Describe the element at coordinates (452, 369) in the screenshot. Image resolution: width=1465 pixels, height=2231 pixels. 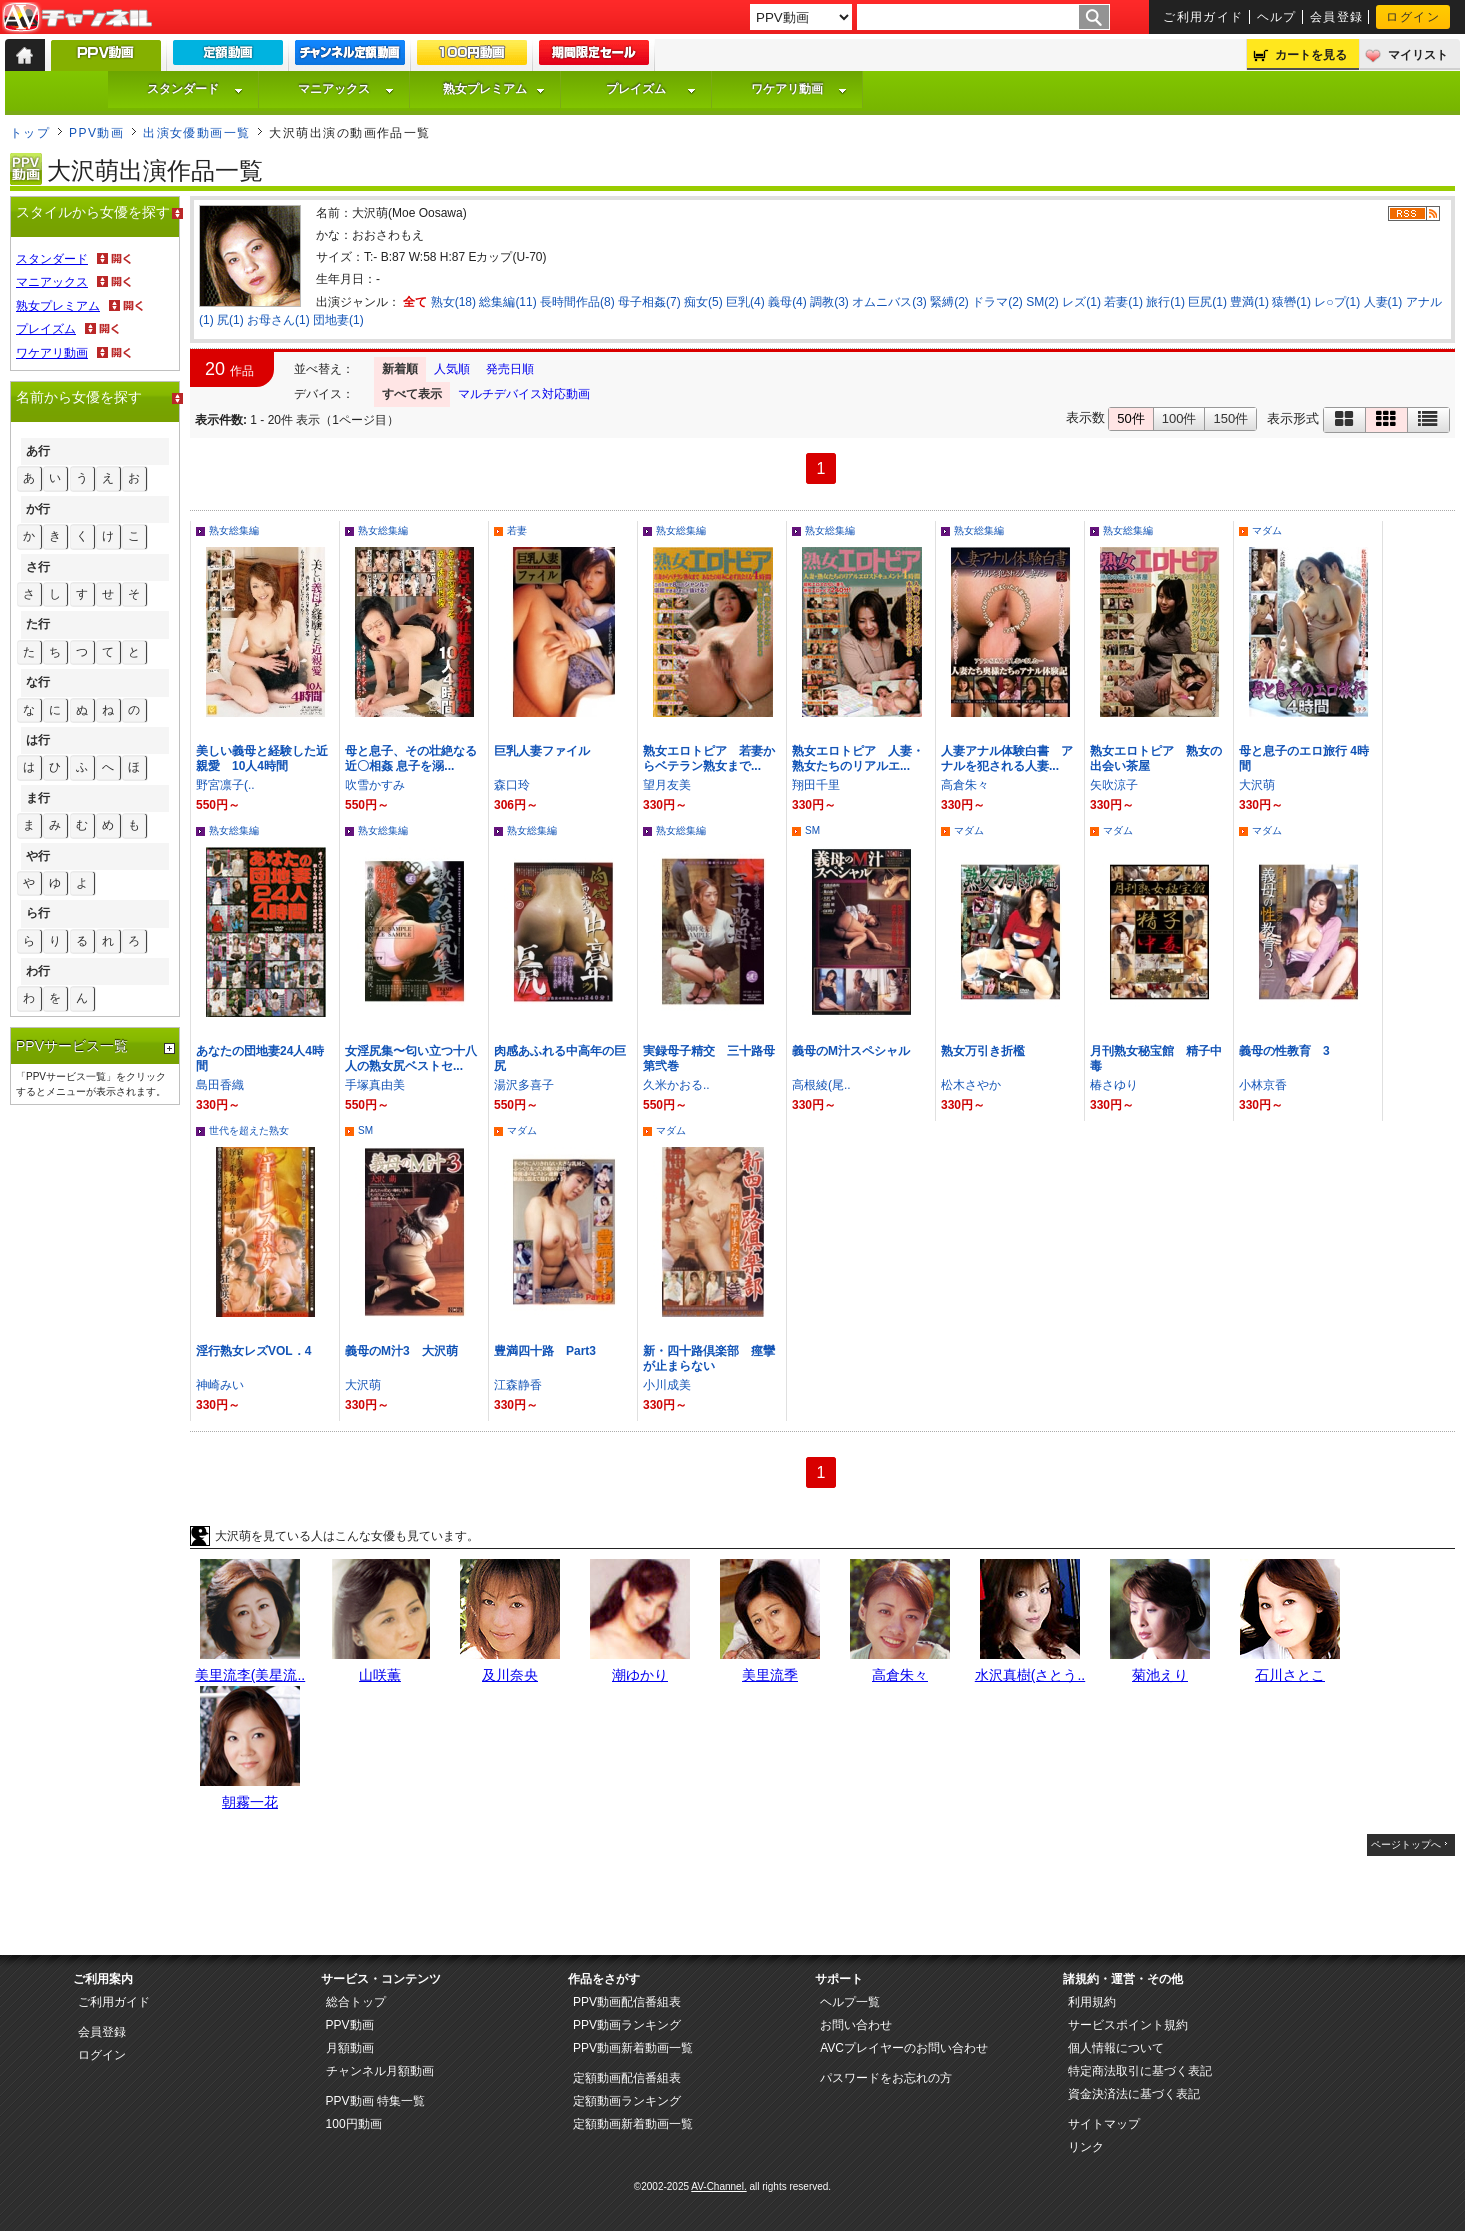
I see `人気順` at that location.